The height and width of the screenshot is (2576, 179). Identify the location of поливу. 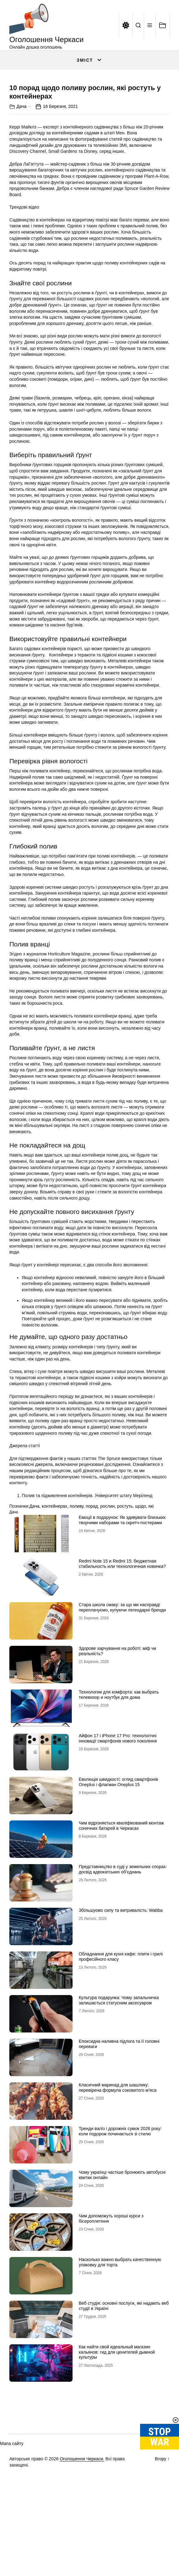
(76, 1596).